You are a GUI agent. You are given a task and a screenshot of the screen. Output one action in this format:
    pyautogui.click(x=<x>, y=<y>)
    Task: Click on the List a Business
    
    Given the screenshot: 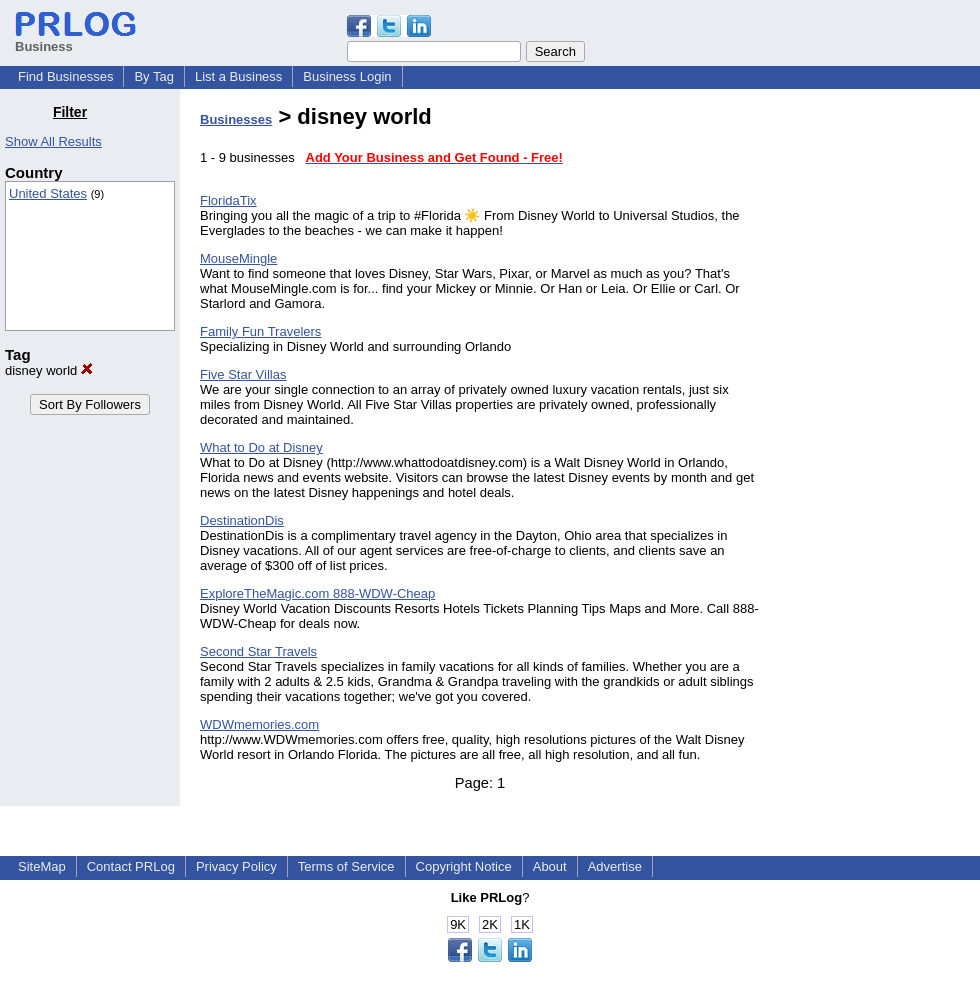 What is the action you would take?
    pyautogui.click(x=238, y=76)
    